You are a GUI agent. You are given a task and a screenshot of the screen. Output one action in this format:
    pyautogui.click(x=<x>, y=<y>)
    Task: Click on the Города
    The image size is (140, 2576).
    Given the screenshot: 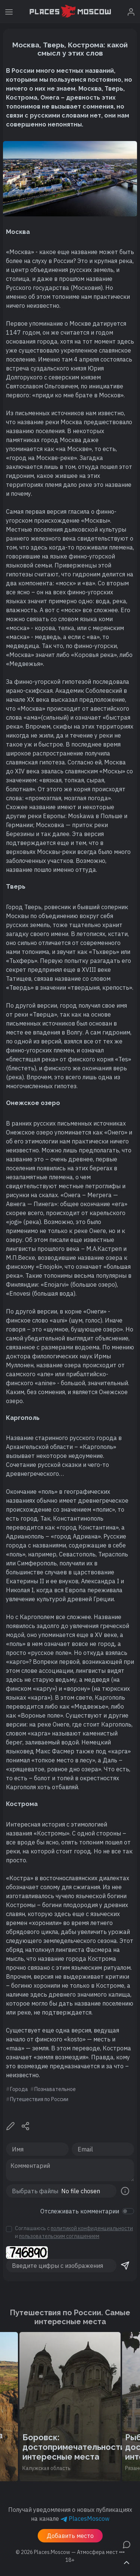 What is the action you would take?
    pyautogui.click(x=19, y=2089)
    